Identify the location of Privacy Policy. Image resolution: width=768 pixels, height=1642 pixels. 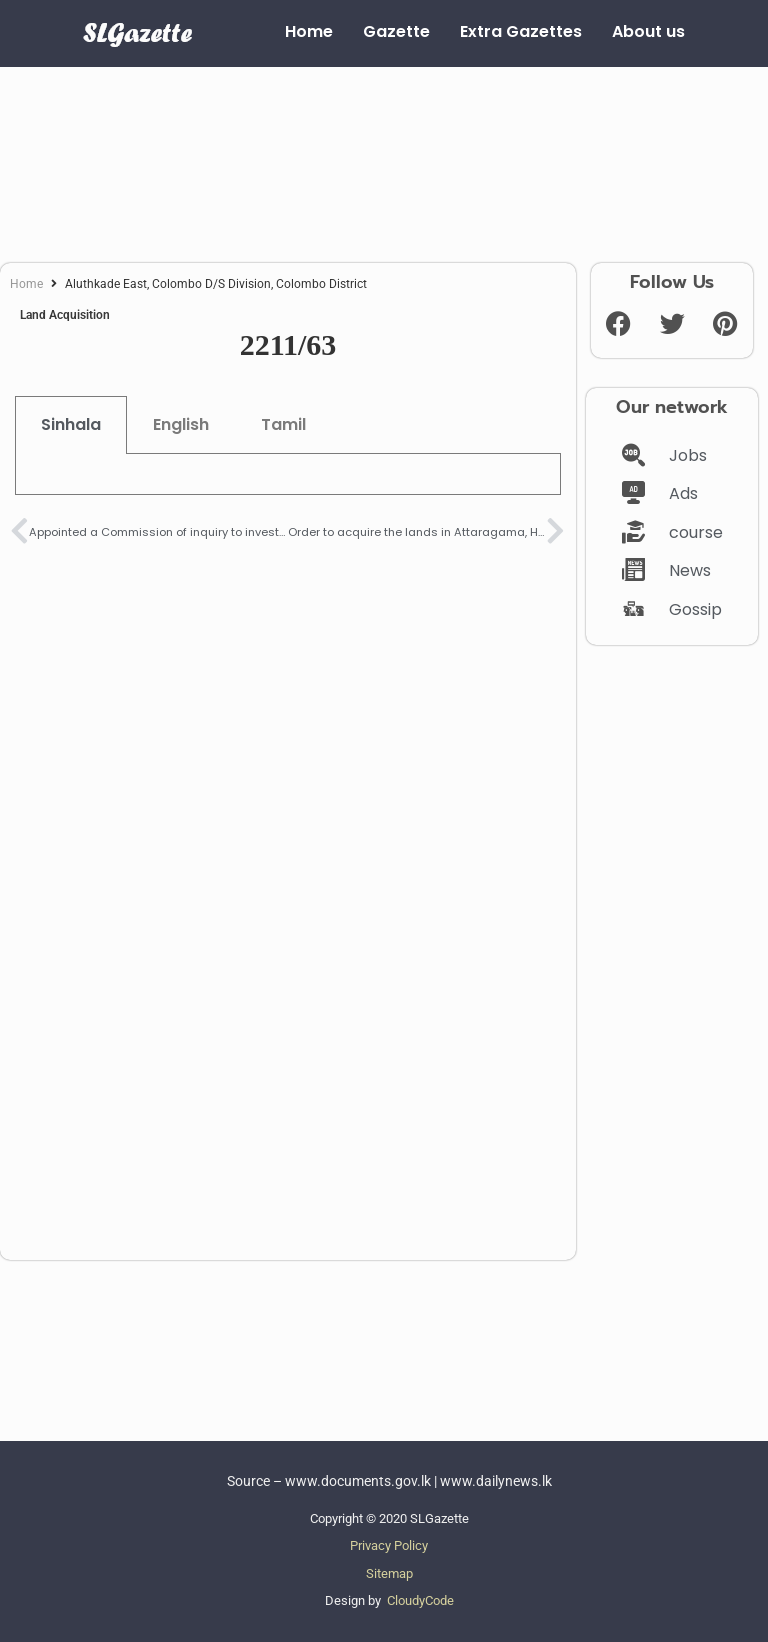
(389, 1545).